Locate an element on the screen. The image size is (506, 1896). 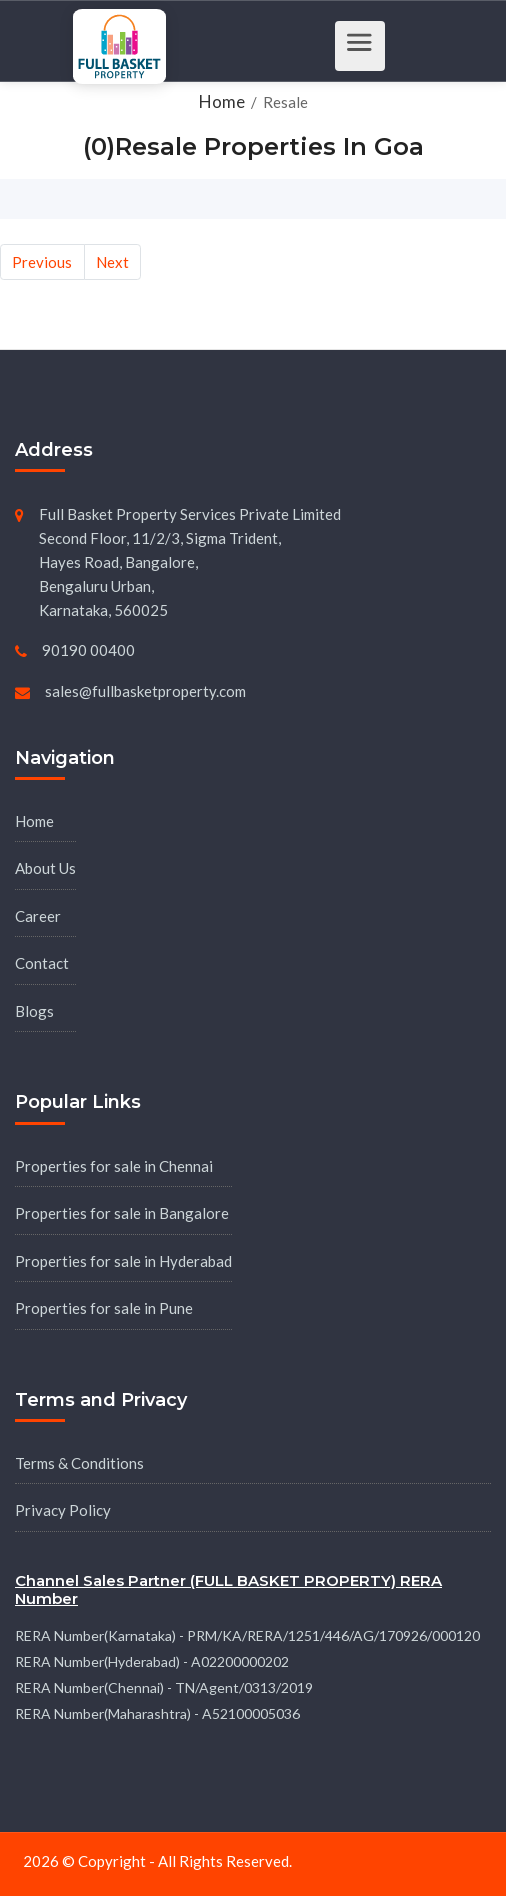
Blogs is located at coordinates (34, 1011).